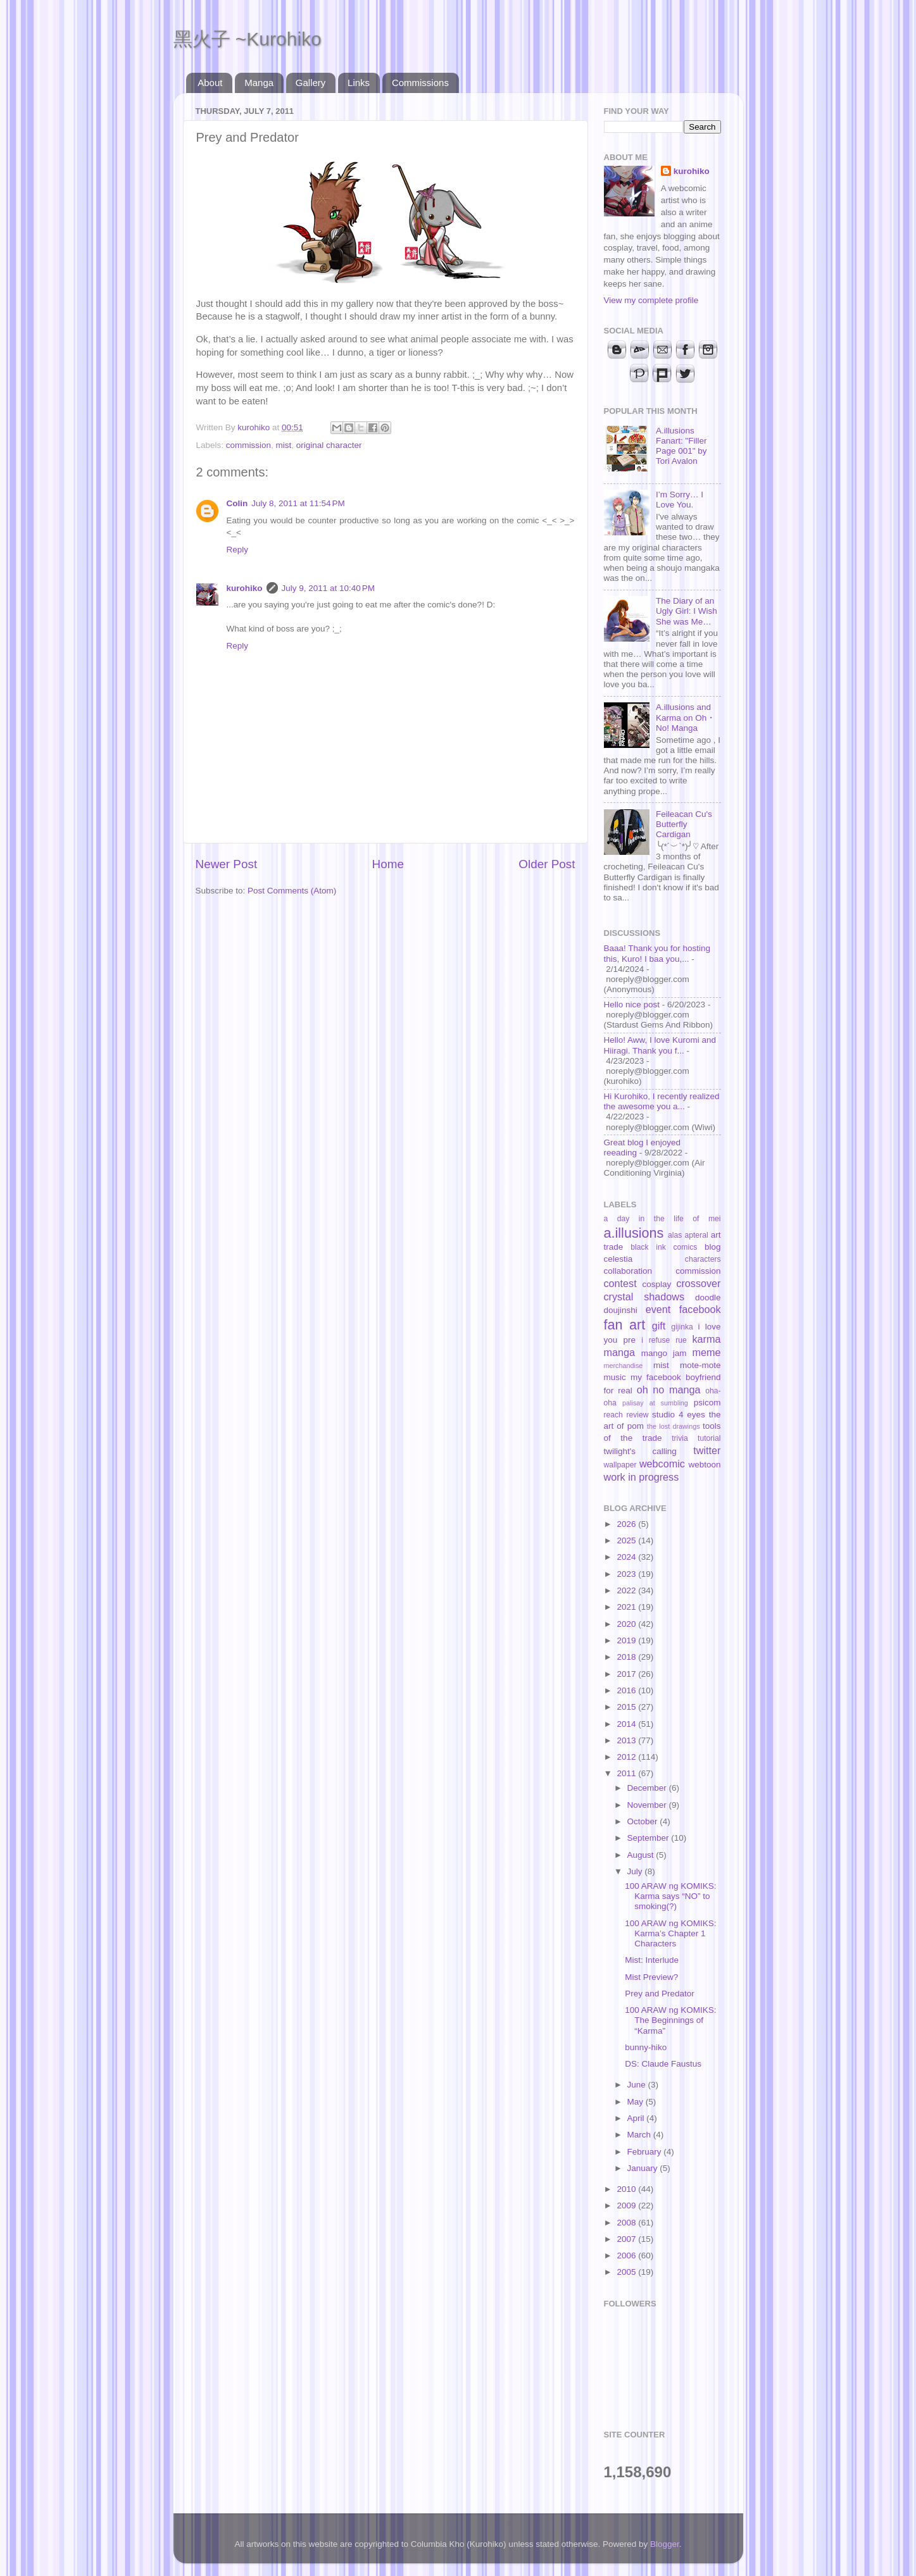 The height and width of the screenshot is (2576, 916). What do you see at coordinates (669, 1389) in the screenshot?
I see `oh no manga` at bounding box center [669, 1389].